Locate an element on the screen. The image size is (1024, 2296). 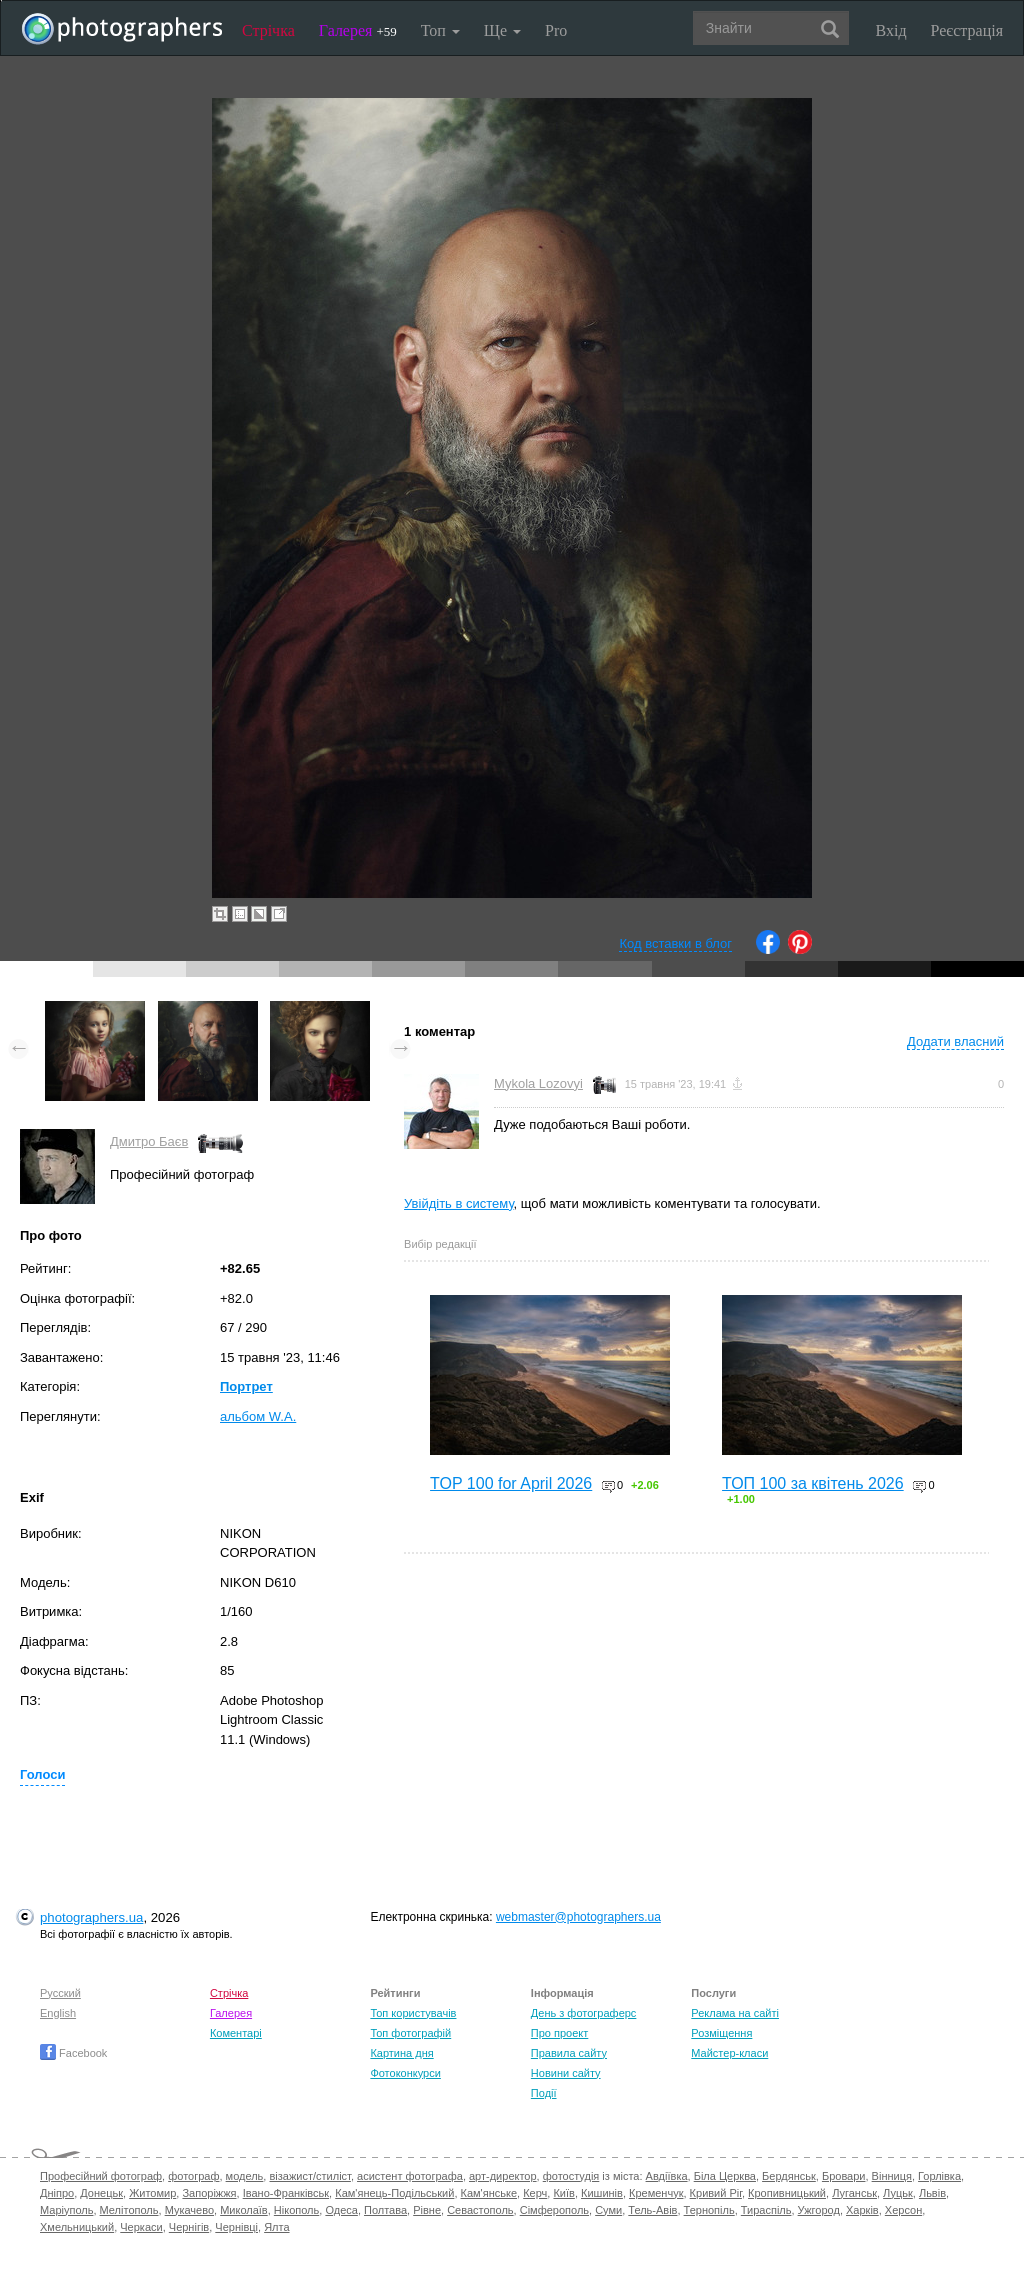
Русский is located at coordinates (60, 1993).